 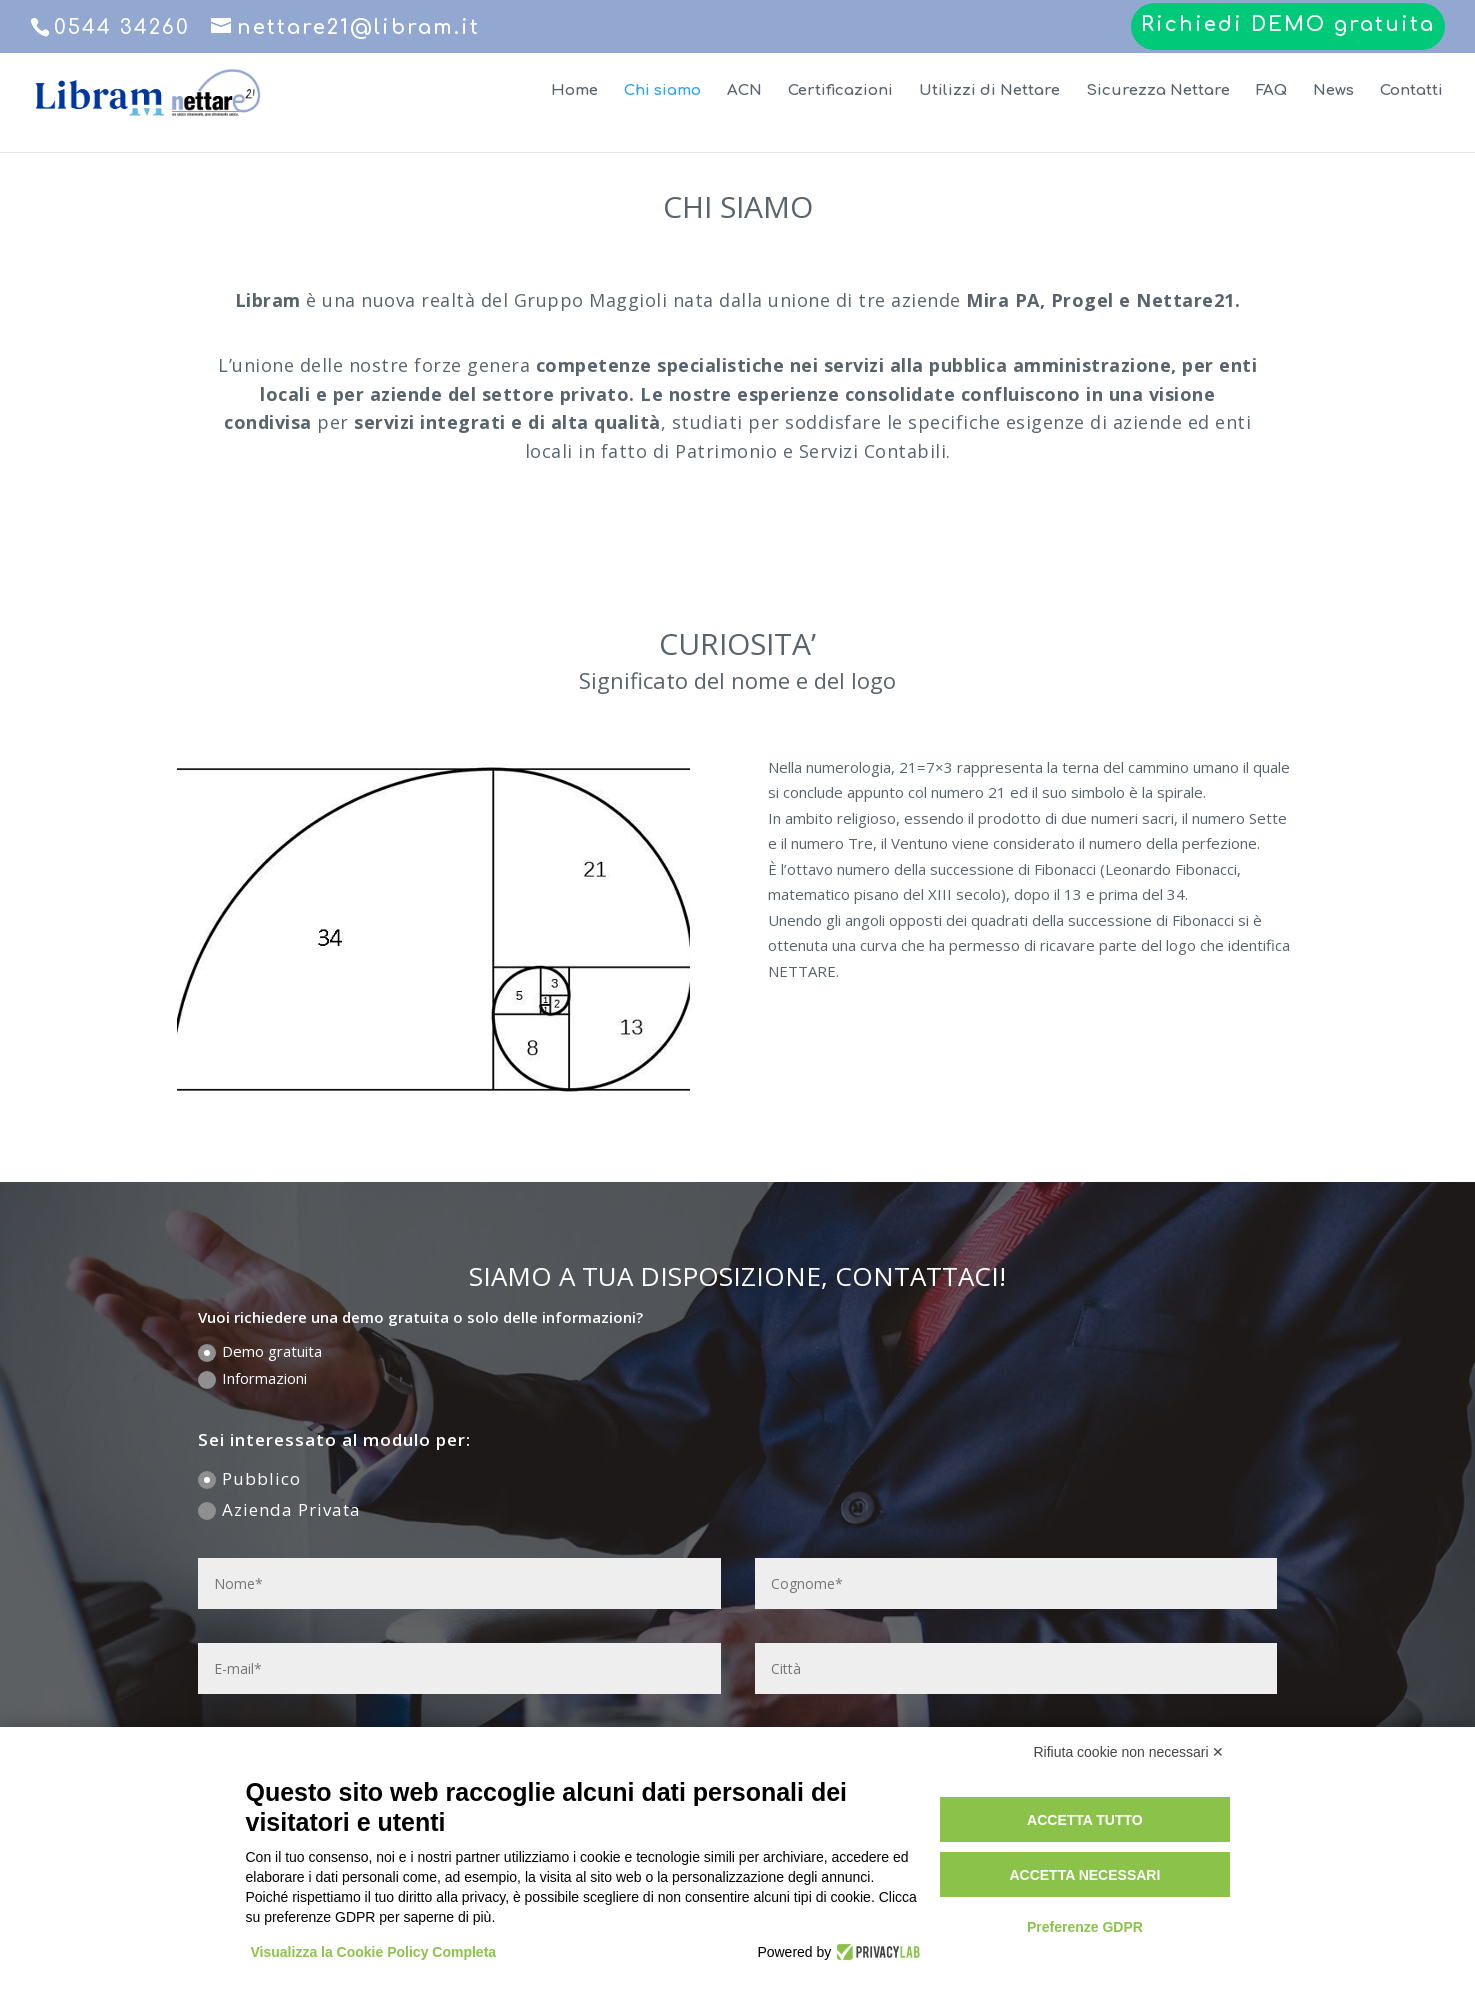 What do you see at coordinates (1129, 1752) in the screenshot?
I see `Rifiuta cookie non necessari ✕` at bounding box center [1129, 1752].